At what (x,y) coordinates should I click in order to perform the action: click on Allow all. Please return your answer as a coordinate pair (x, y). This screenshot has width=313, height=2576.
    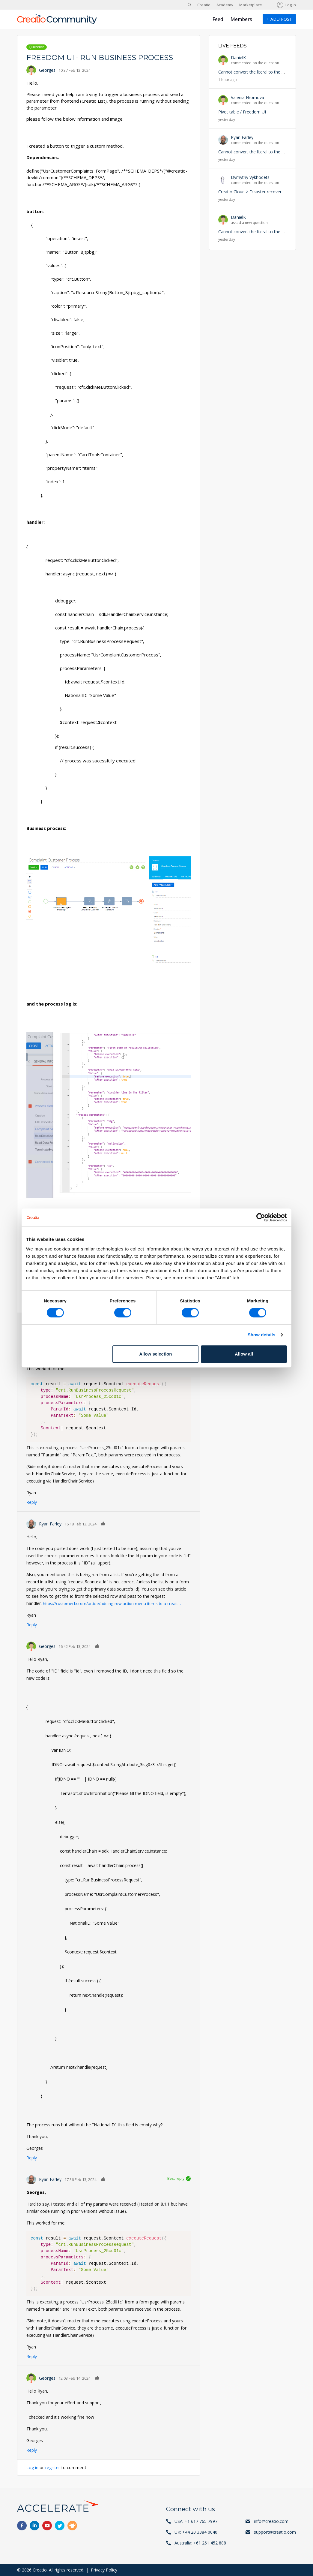
    Looking at the image, I should click on (244, 1353).